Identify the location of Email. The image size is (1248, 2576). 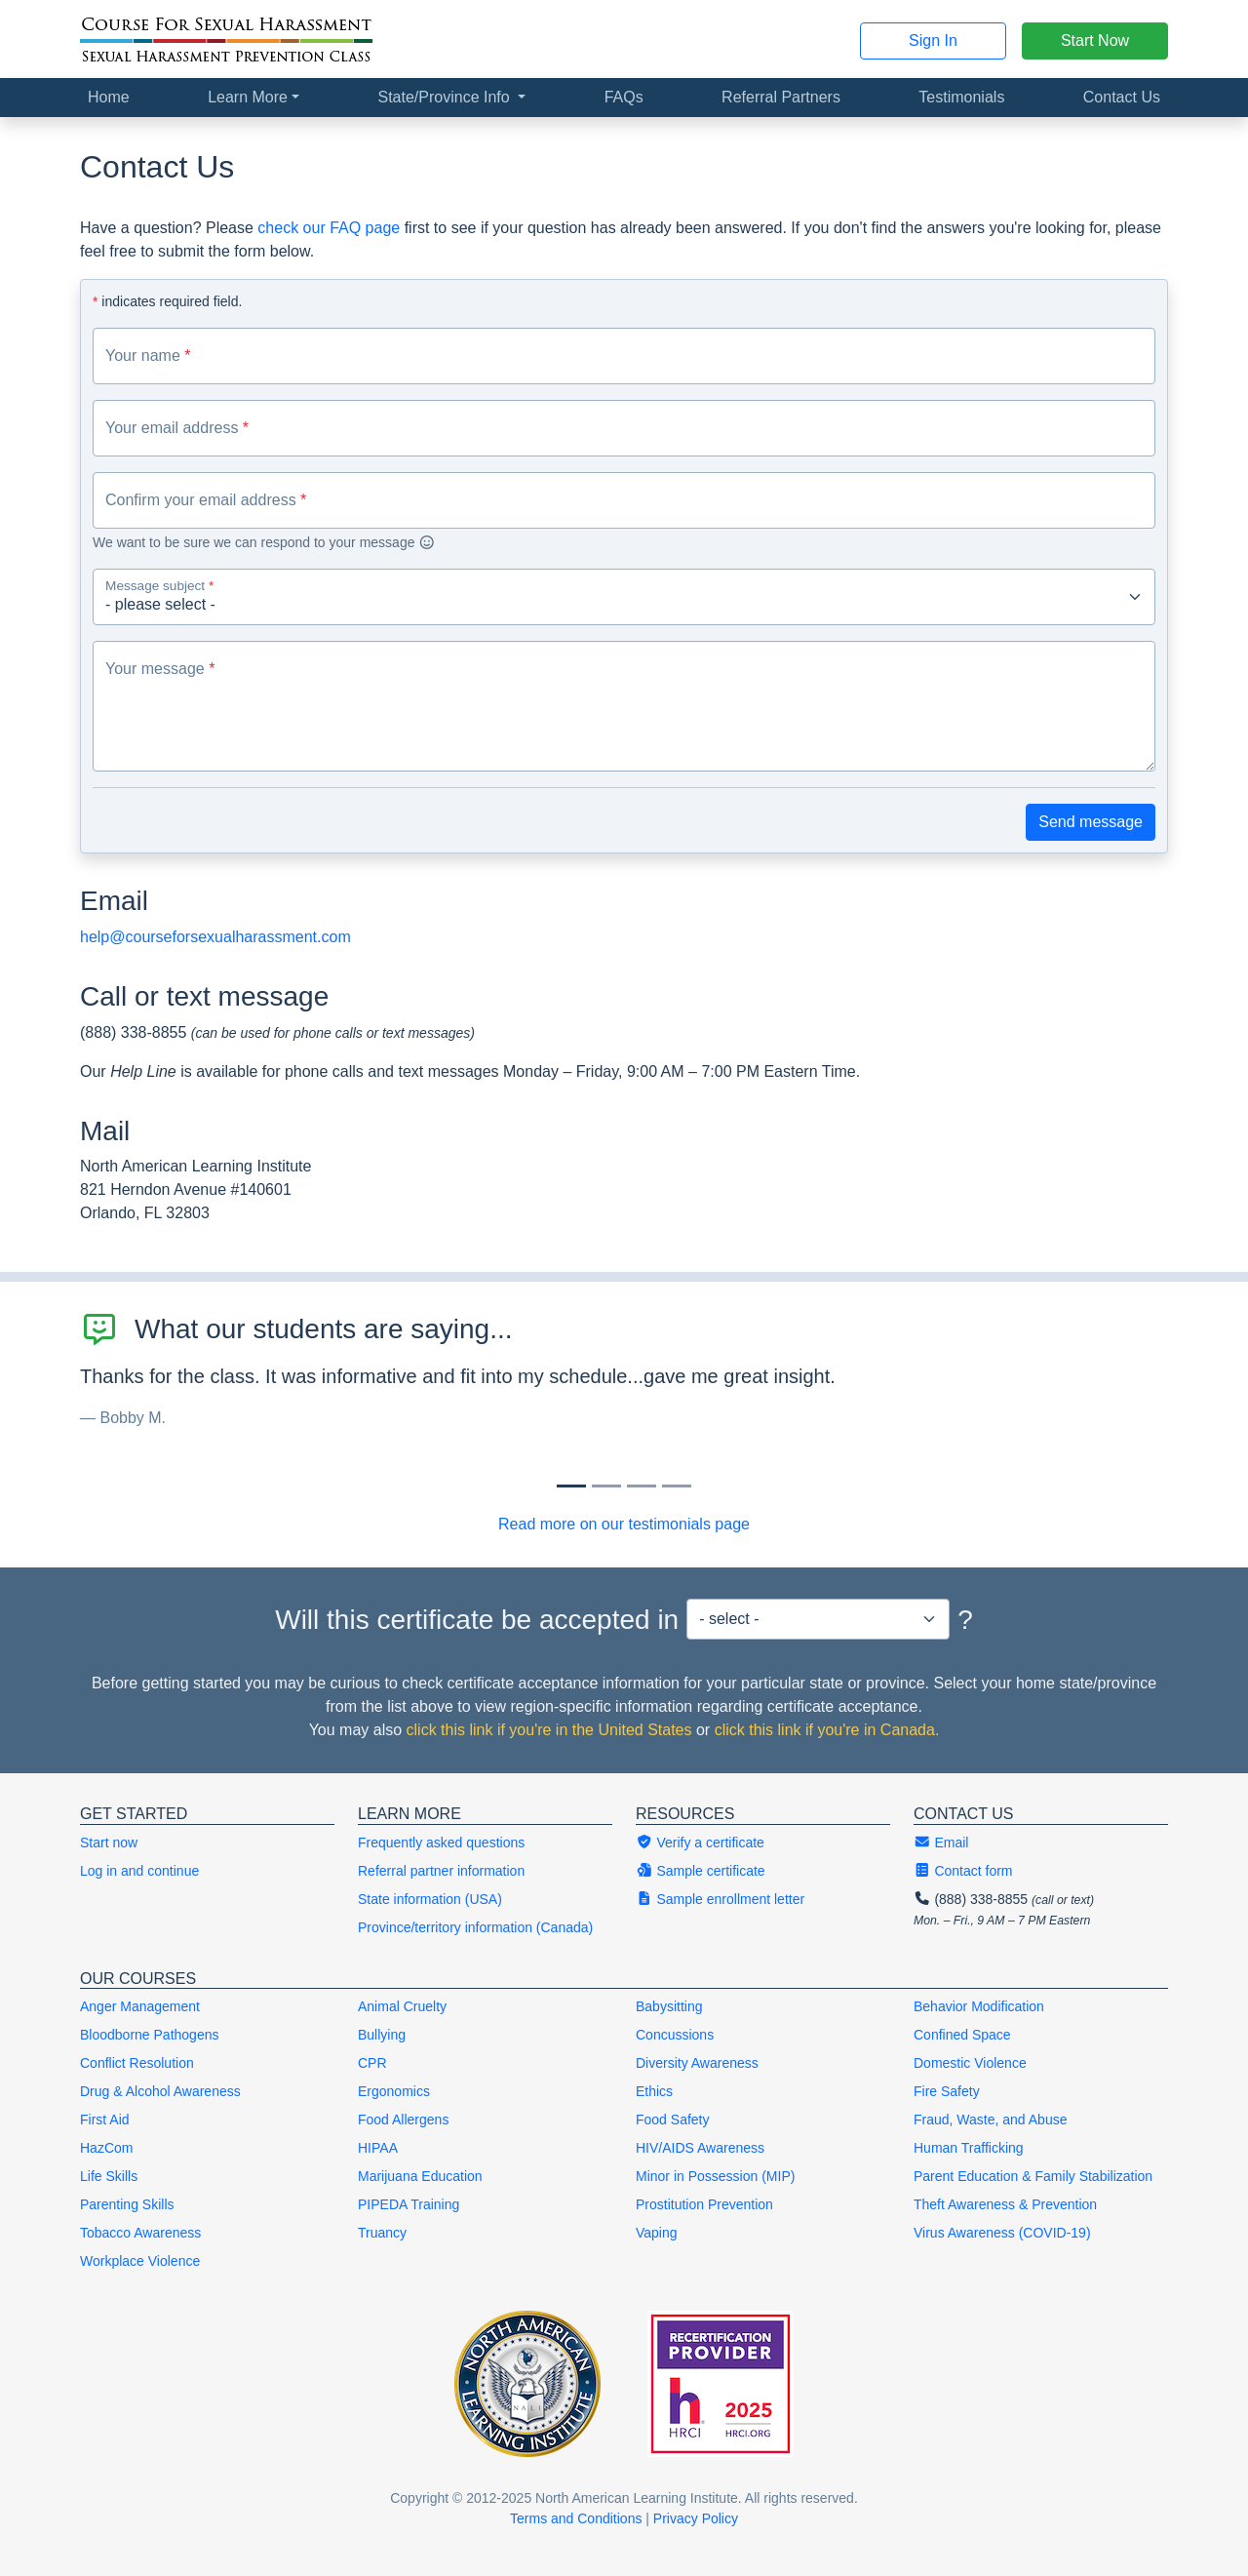
(941, 1842).